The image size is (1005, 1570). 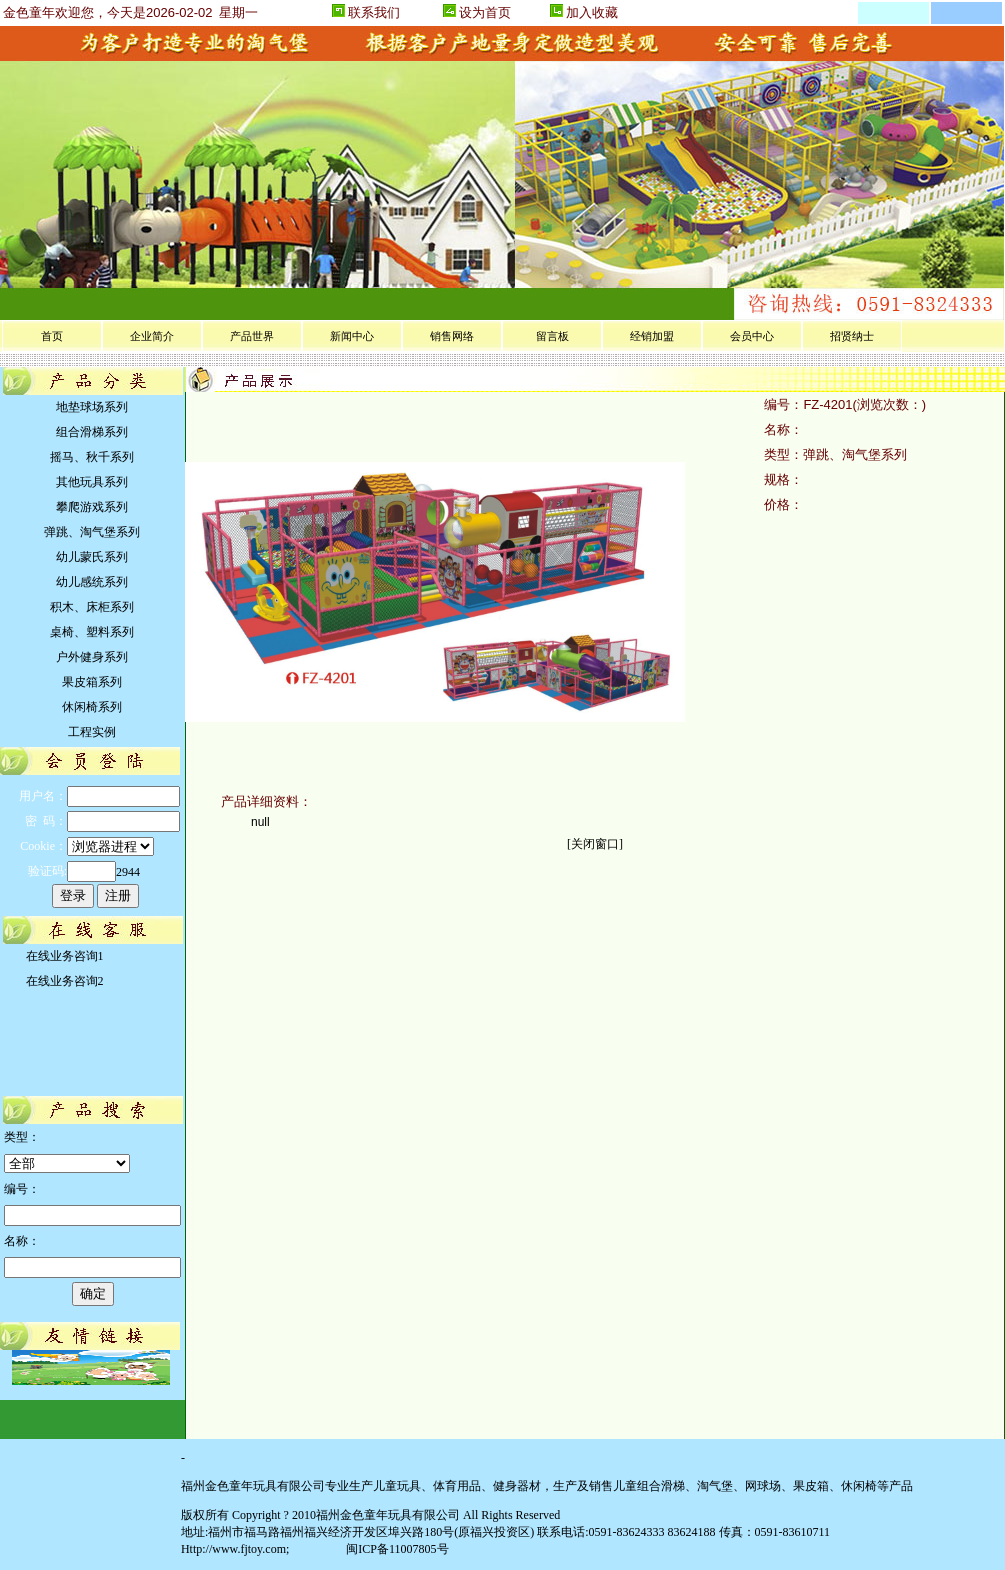 What do you see at coordinates (552, 336) in the screenshot?
I see `留言板` at bounding box center [552, 336].